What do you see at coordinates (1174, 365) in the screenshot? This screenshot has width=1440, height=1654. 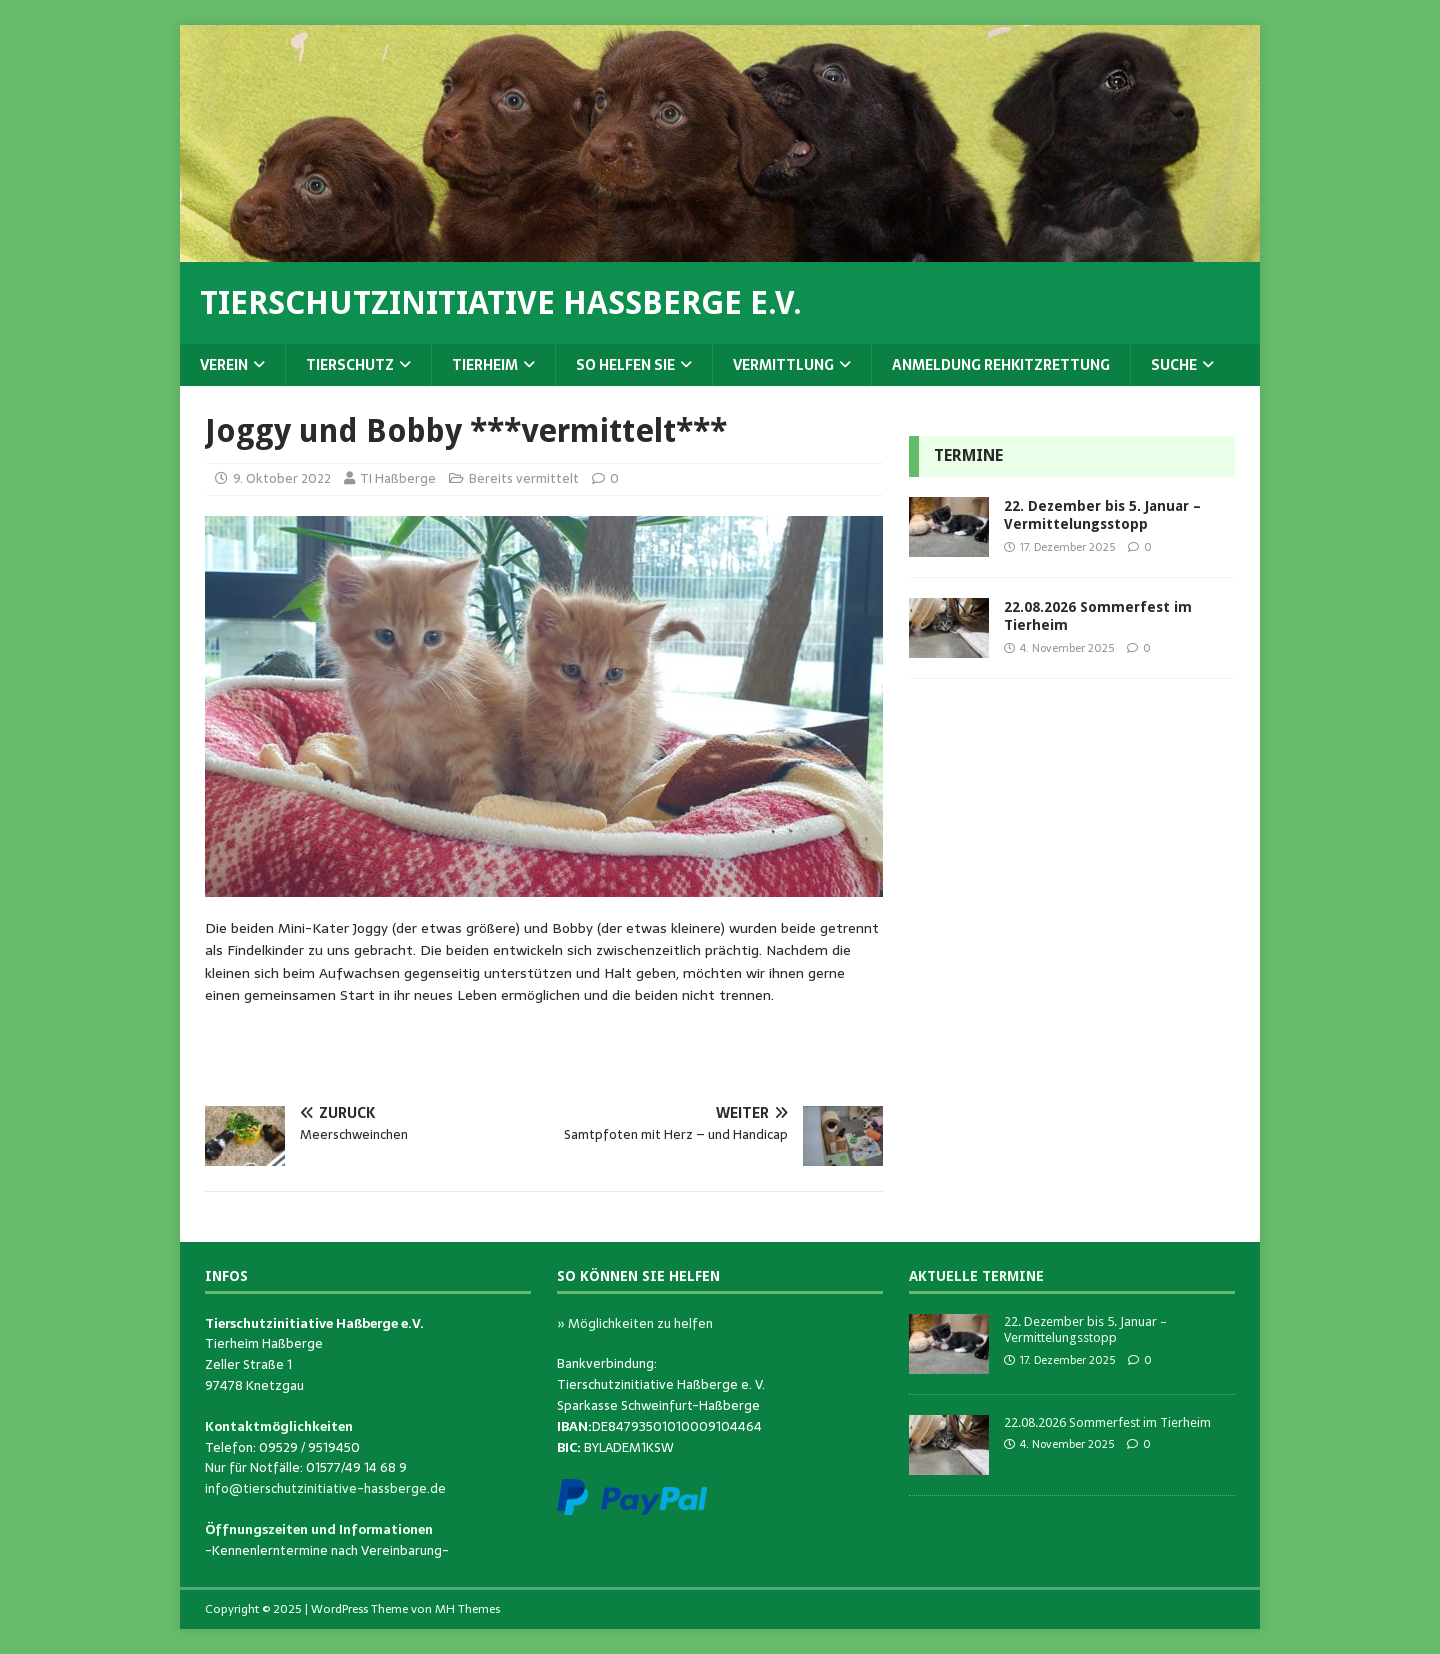 I see `Suche` at bounding box center [1174, 365].